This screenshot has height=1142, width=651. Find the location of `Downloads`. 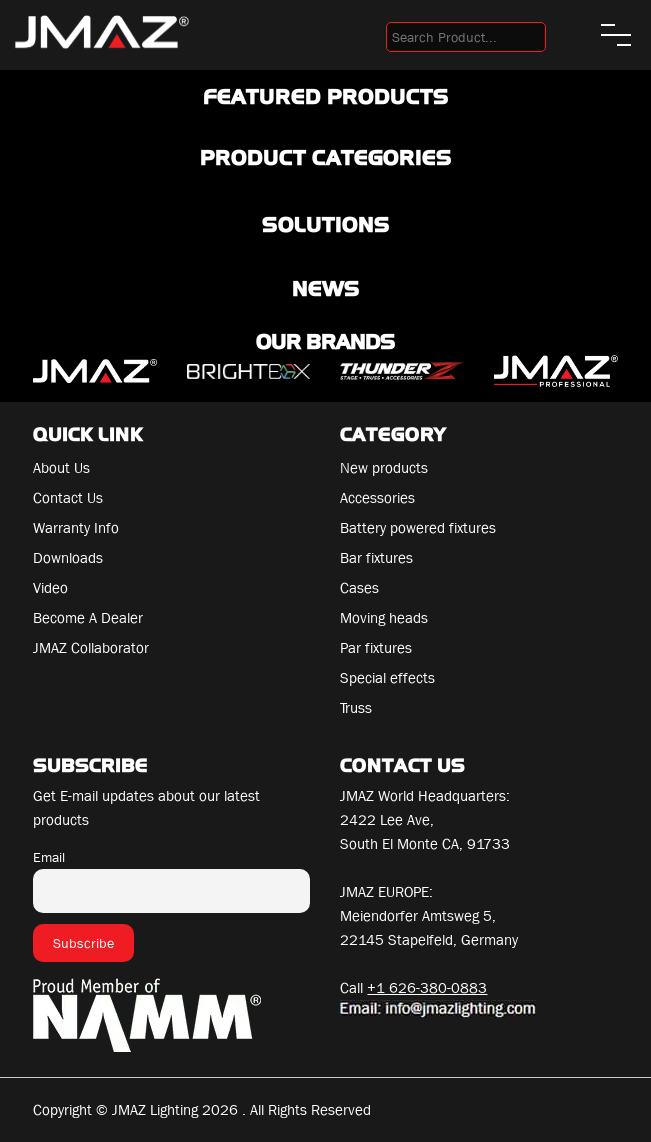

Downloads is located at coordinates (68, 558).